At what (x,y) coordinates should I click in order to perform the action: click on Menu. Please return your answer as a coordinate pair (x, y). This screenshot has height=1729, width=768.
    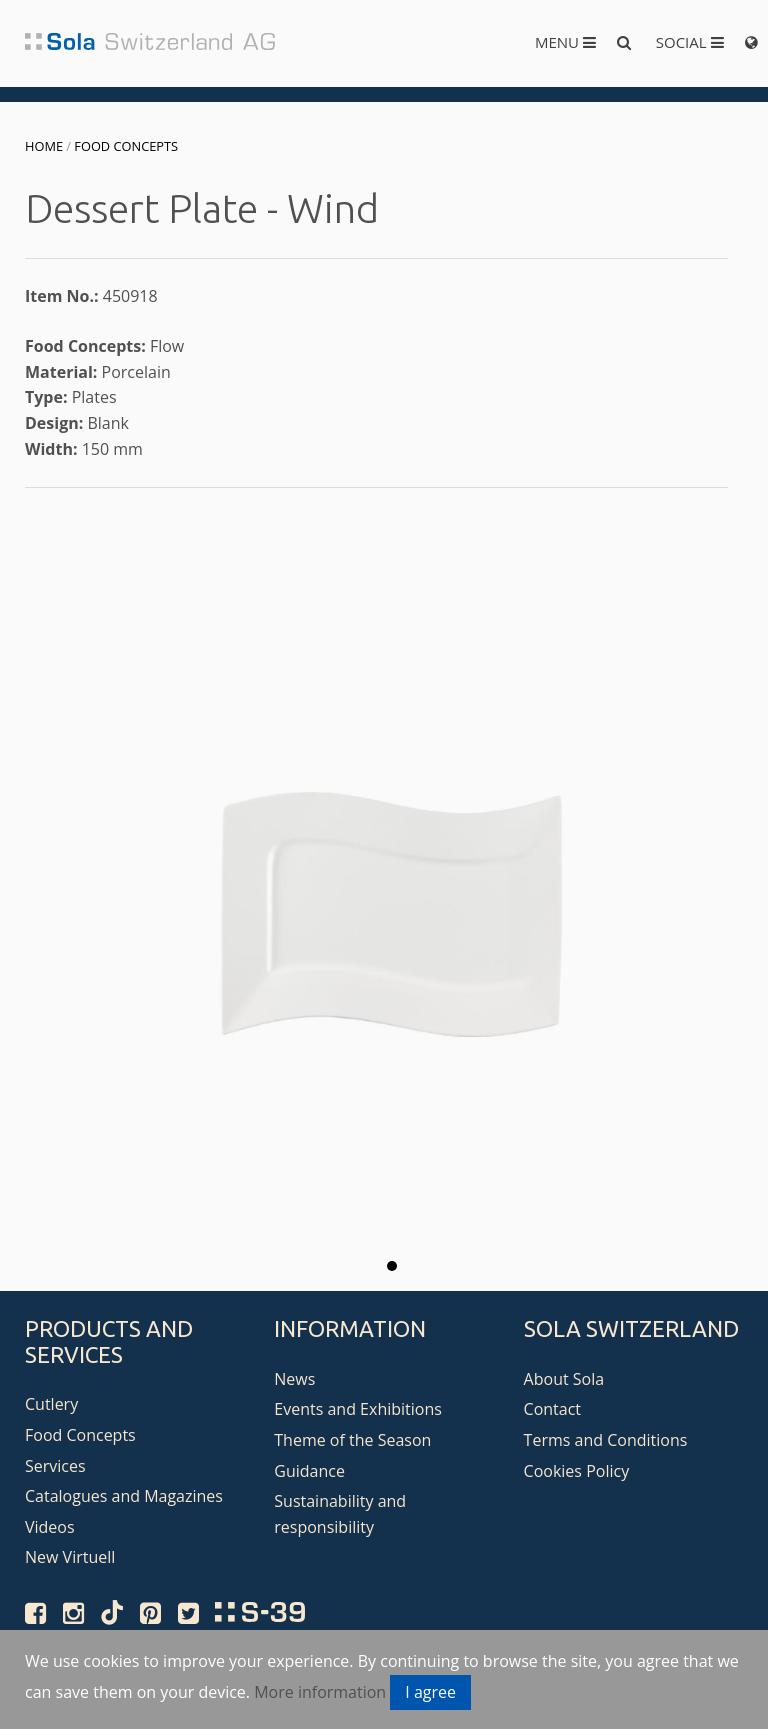
    Looking at the image, I should click on (565, 42).